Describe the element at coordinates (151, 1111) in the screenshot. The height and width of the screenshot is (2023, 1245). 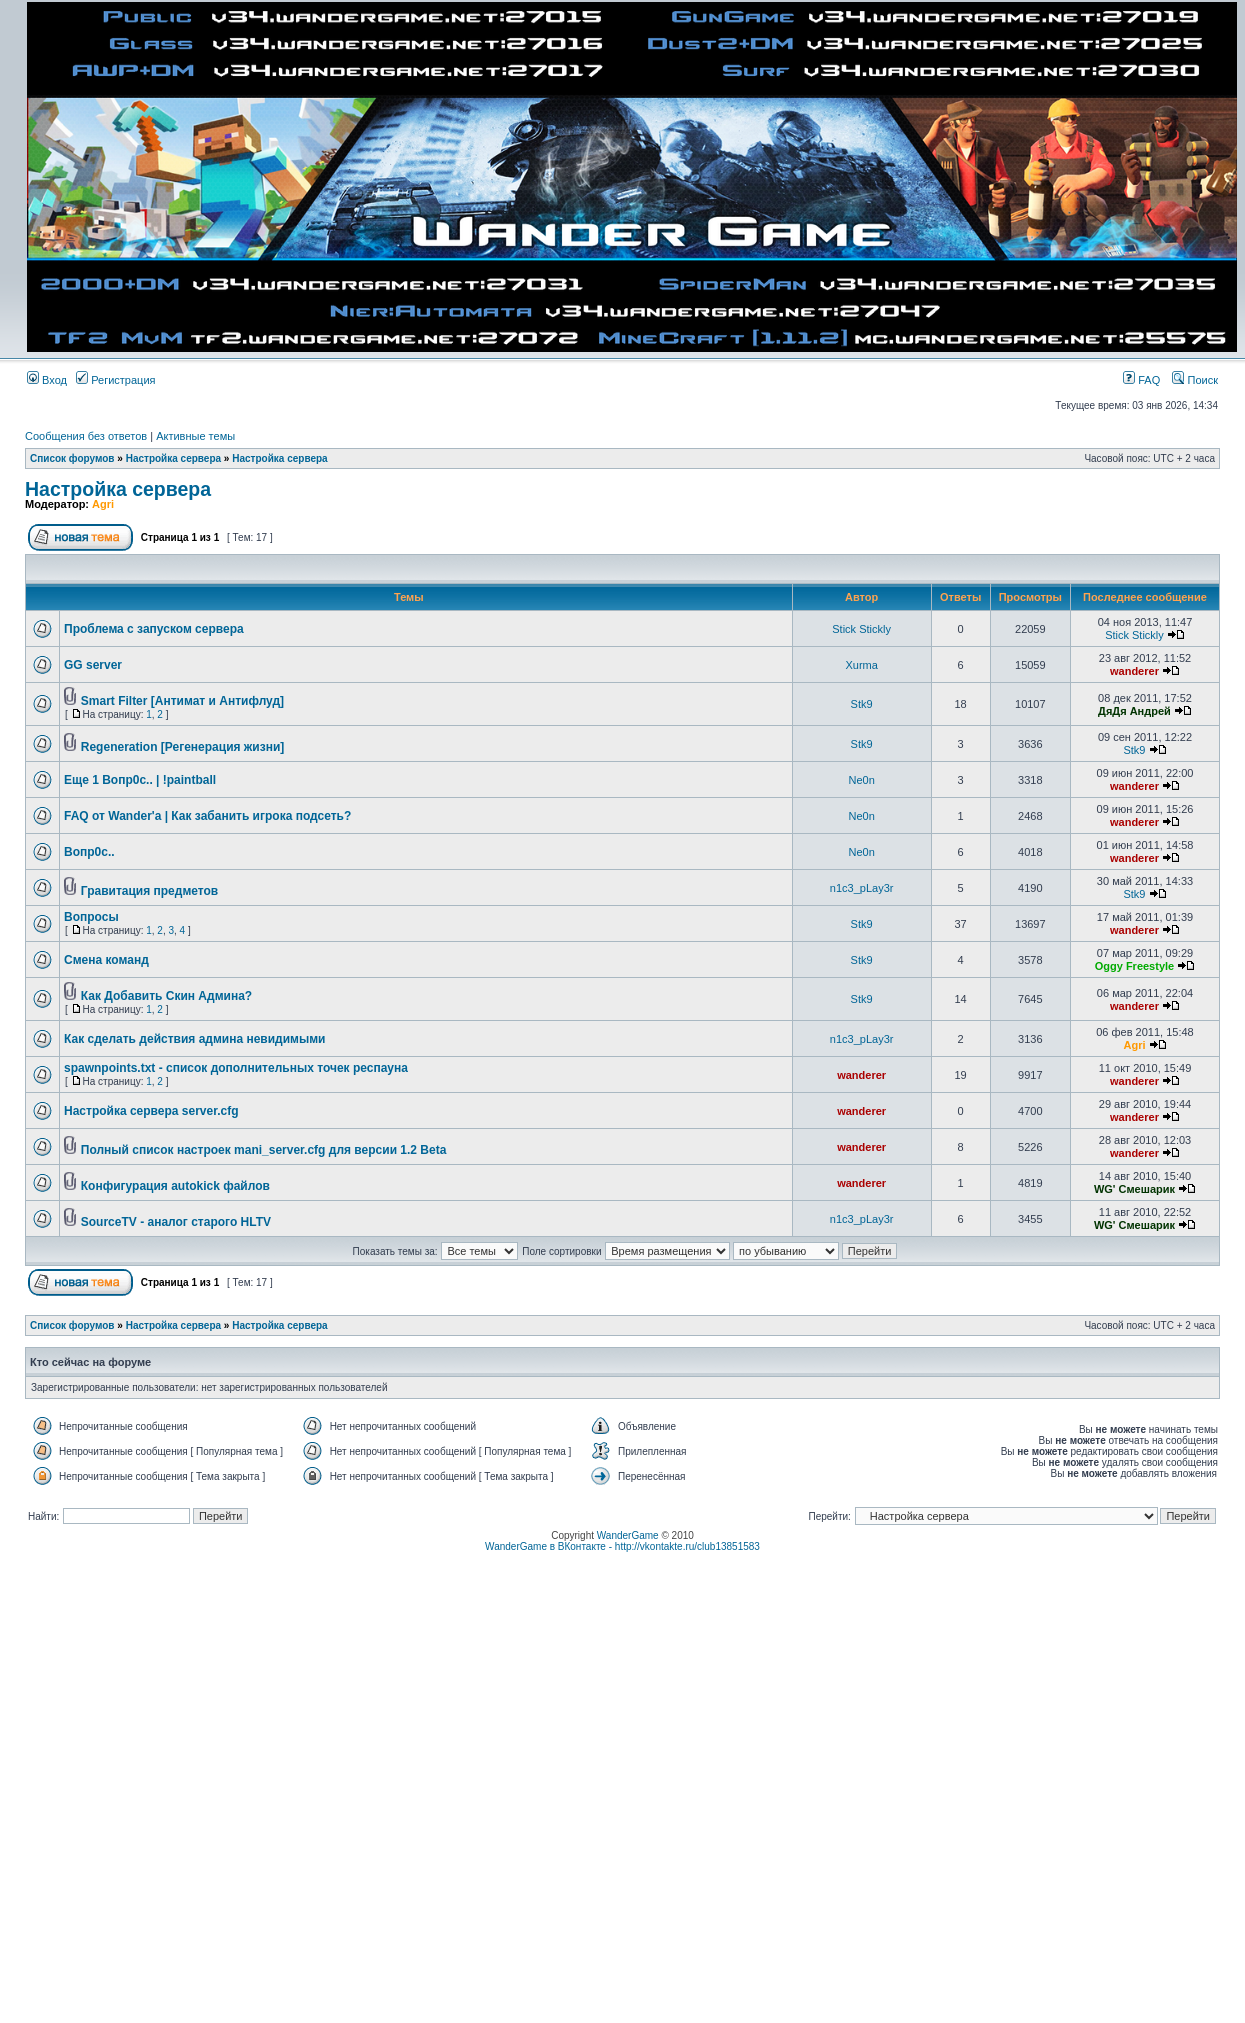
I see `Настройка сервера server.cfg` at that location.